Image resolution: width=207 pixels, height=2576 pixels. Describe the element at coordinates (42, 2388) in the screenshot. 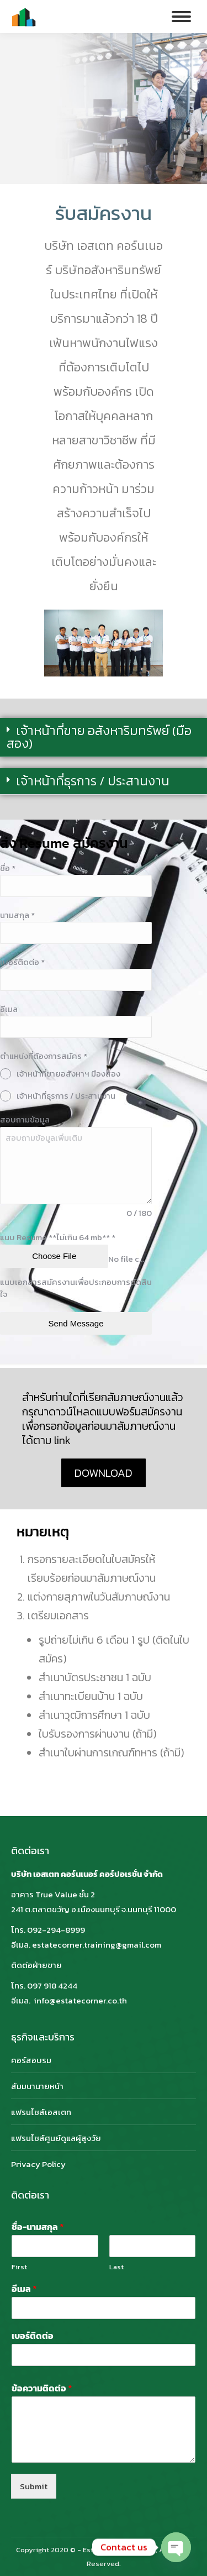

I see `ข้อความติดต่อ` at that location.